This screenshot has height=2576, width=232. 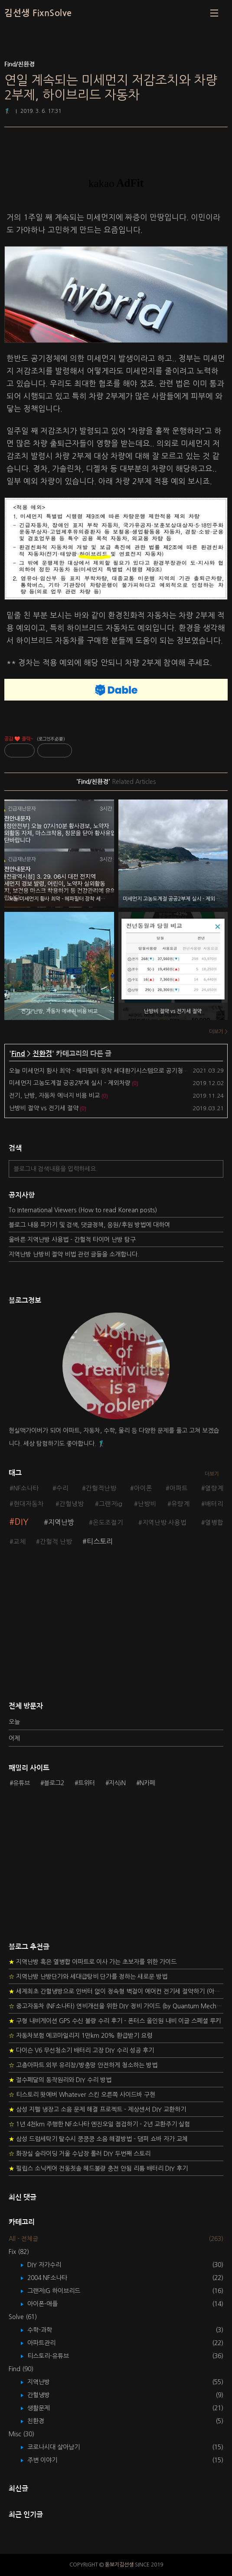 What do you see at coordinates (147, 1783) in the screenshot?
I see `N카페` at bounding box center [147, 1783].